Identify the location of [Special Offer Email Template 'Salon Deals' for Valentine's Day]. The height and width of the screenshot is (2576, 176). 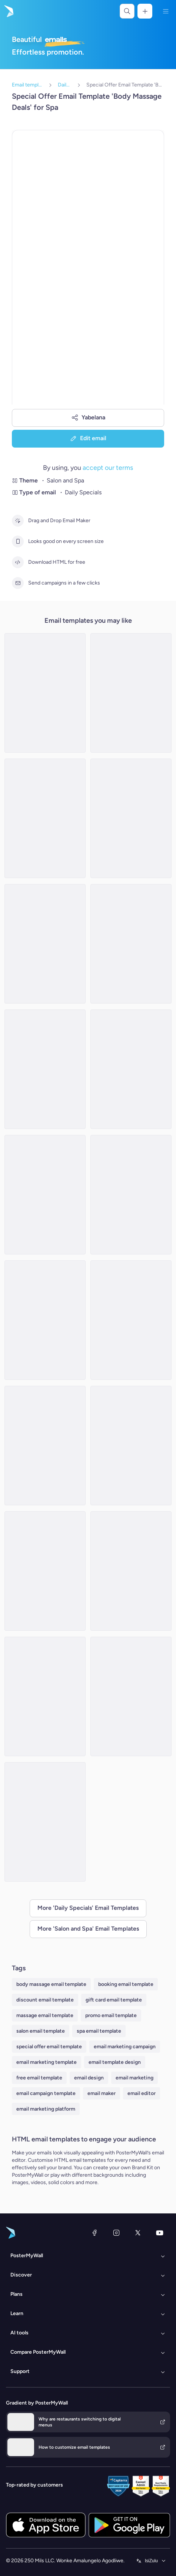
(131, 818).